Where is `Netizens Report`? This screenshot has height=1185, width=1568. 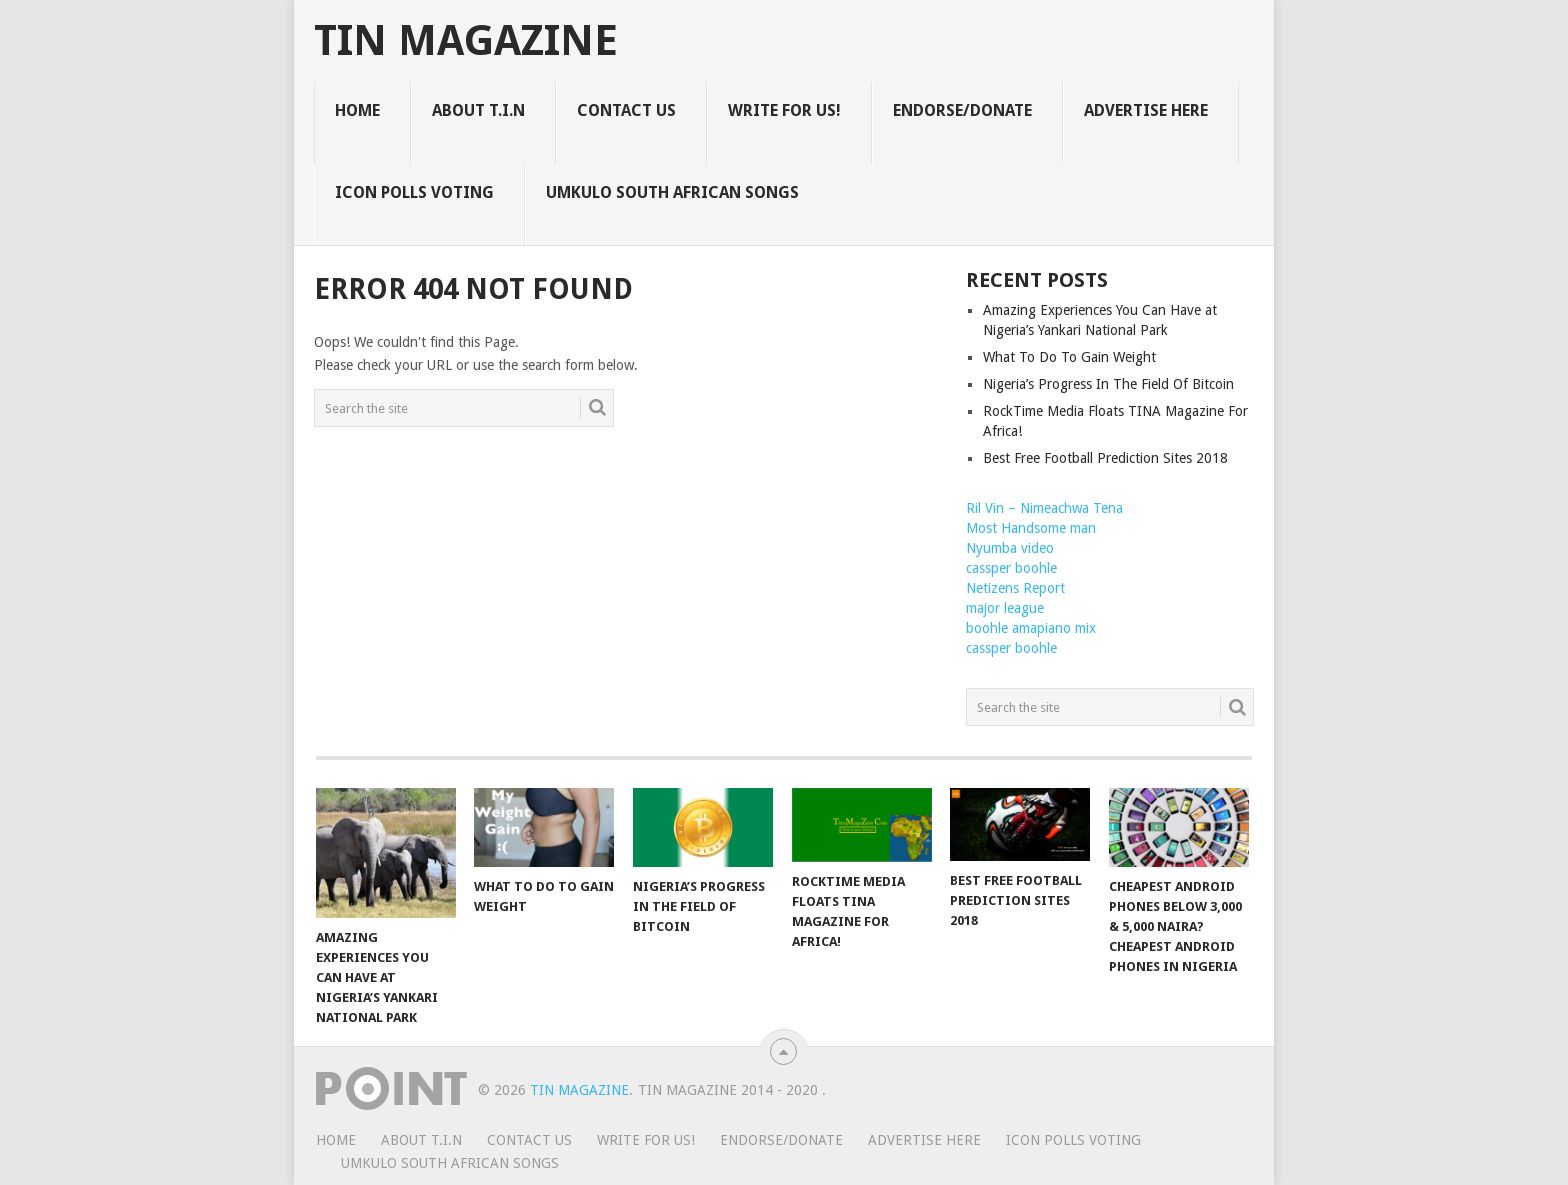
Netizens Report is located at coordinates (1015, 588).